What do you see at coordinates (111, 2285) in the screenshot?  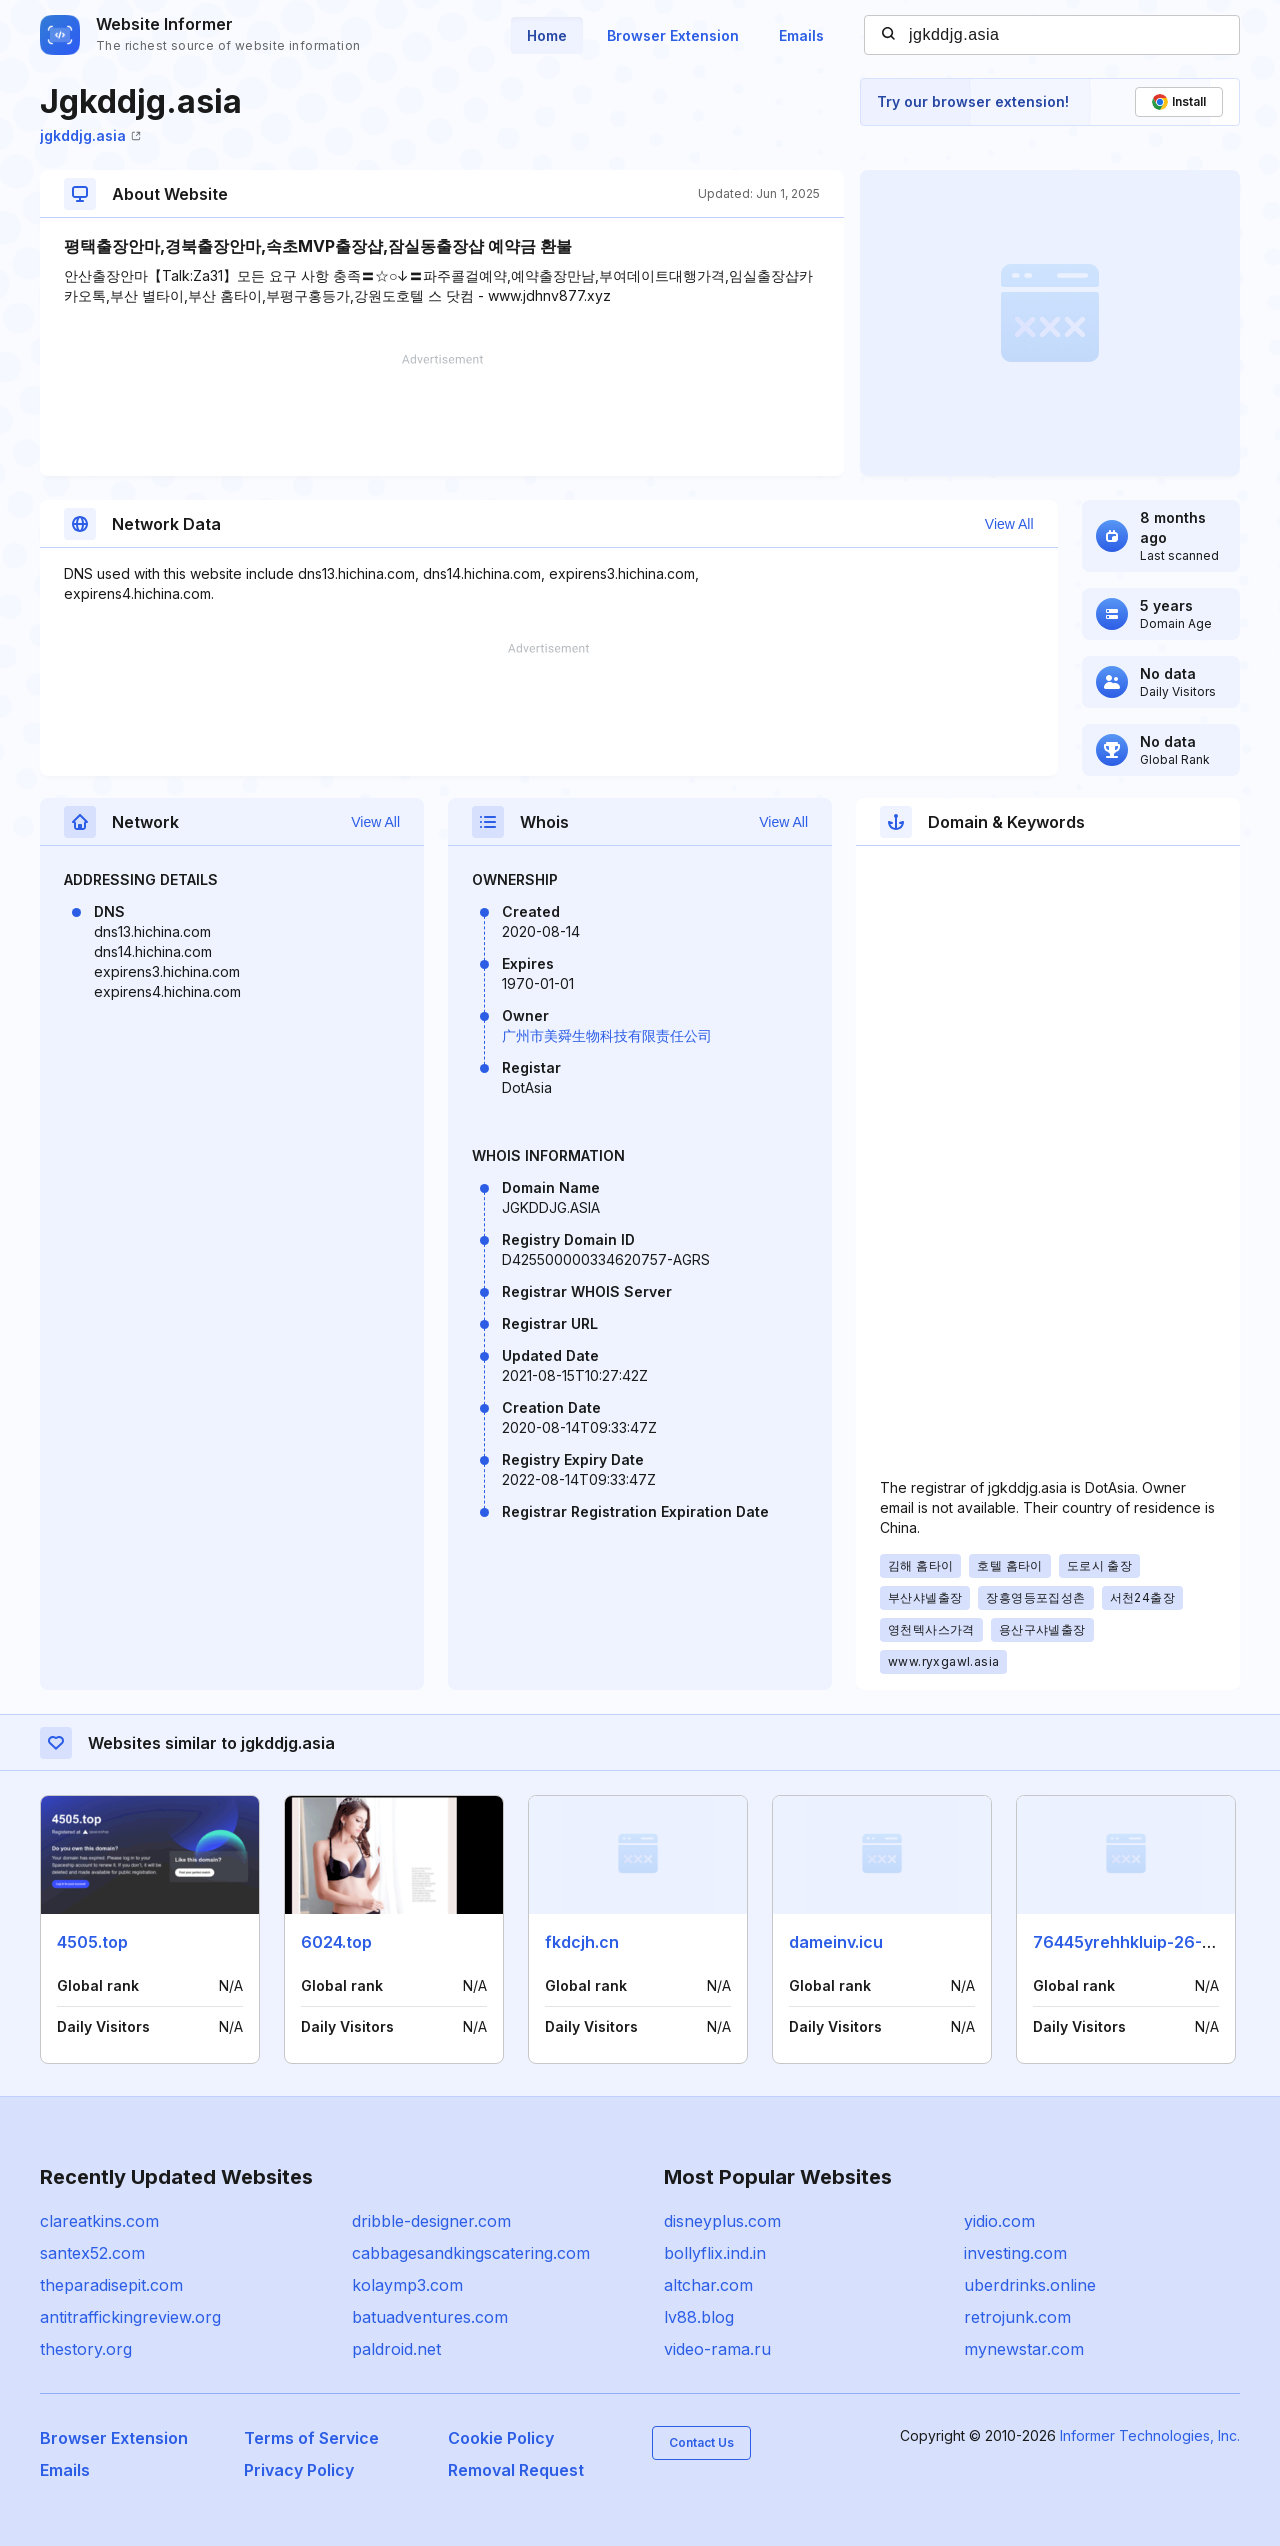 I see `theparadisepit.com` at bounding box center [111, 2285].